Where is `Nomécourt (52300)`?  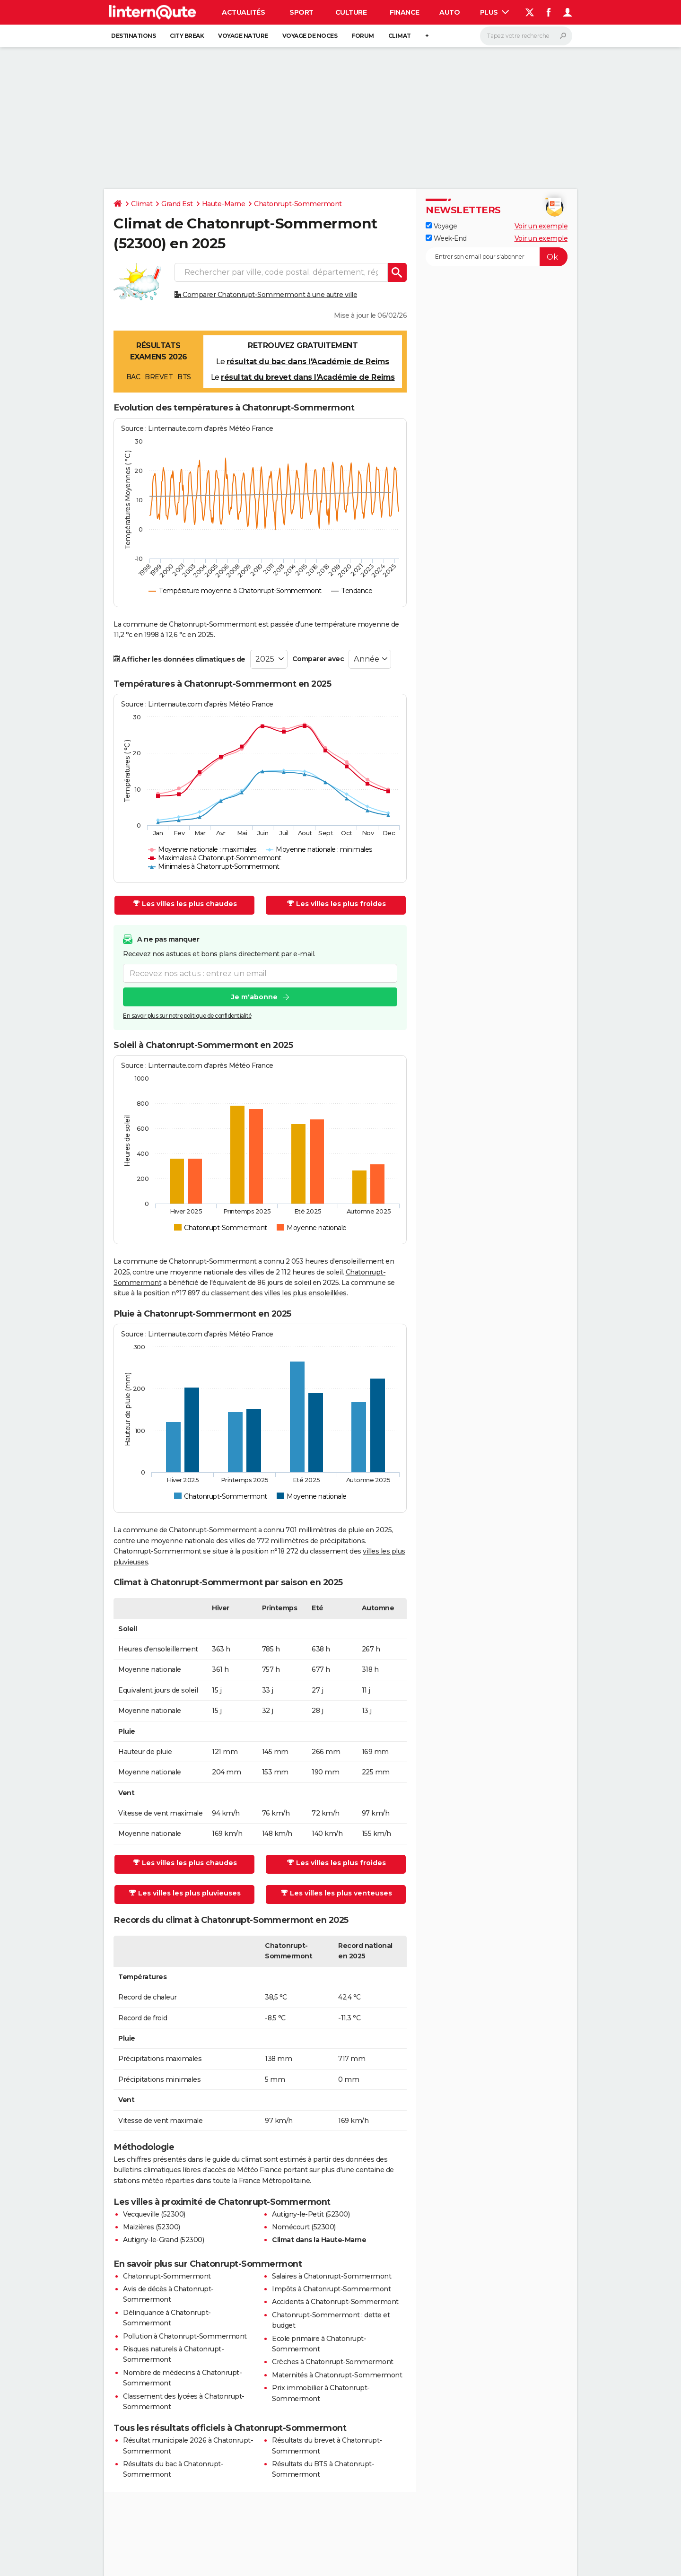 Nomécourt (52300) is located at coordinates (304, 2227).